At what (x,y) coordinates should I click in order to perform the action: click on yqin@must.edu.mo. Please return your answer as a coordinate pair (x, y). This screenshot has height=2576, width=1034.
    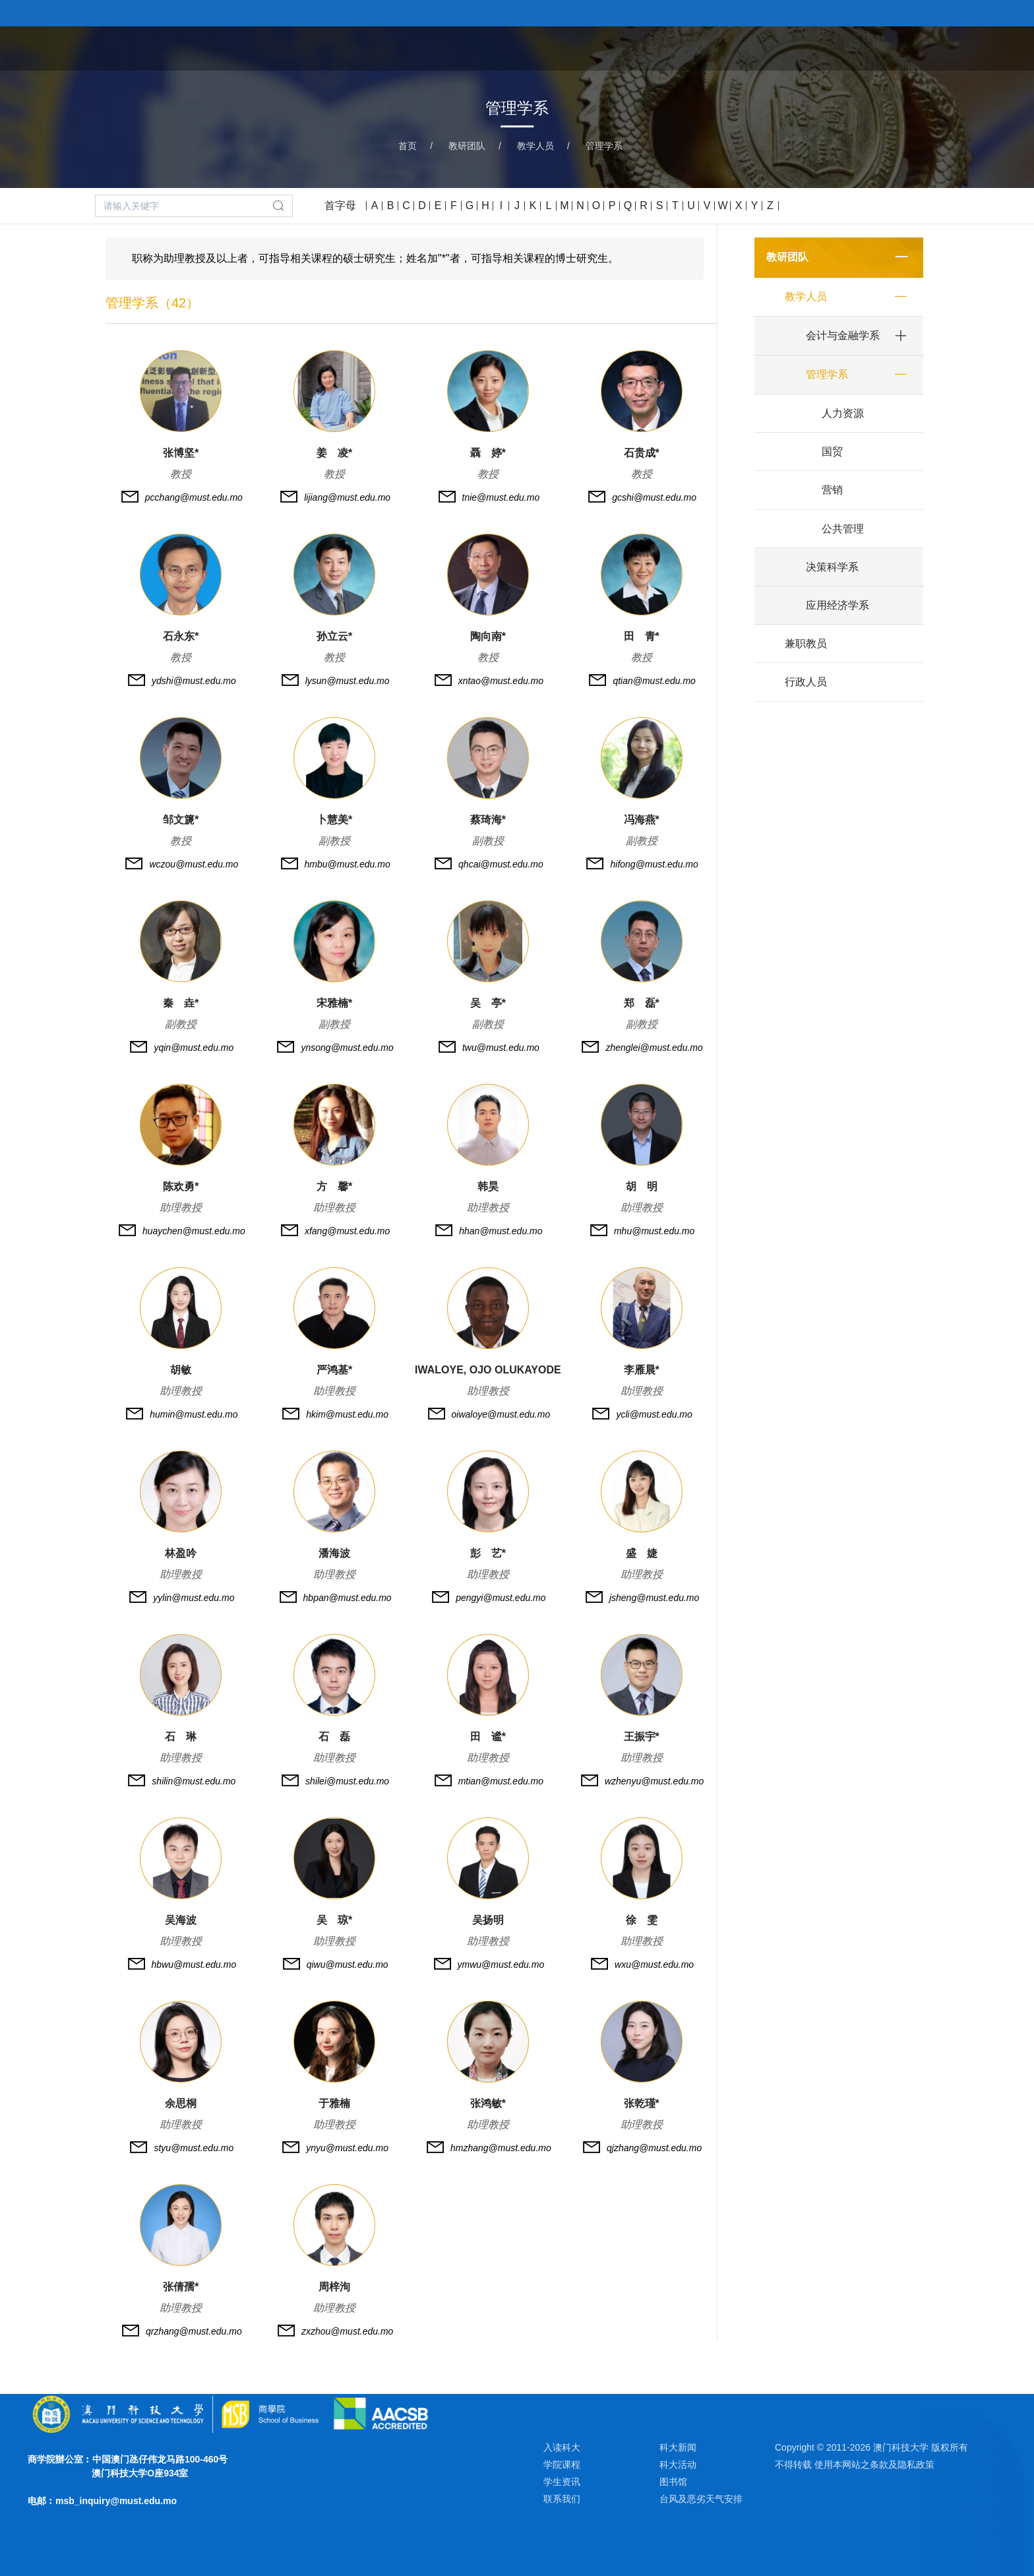
    Looking at the image, I should click on (193, 1047).